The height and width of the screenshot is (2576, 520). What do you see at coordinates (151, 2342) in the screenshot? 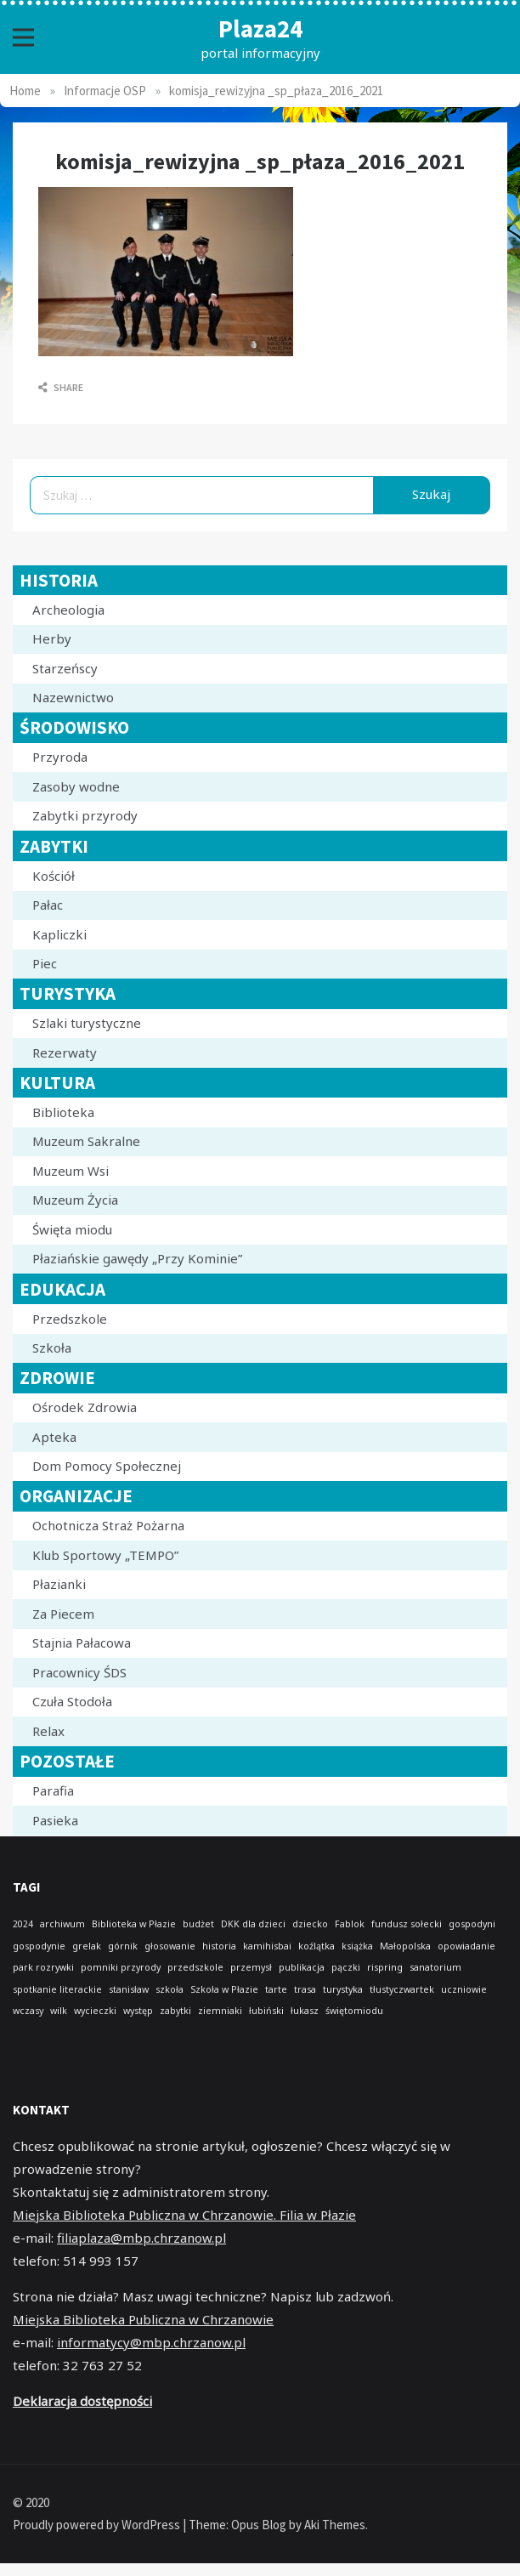
I see `informatycy@mbp.chrzanow.pl` at bounding box center [151, 2342].